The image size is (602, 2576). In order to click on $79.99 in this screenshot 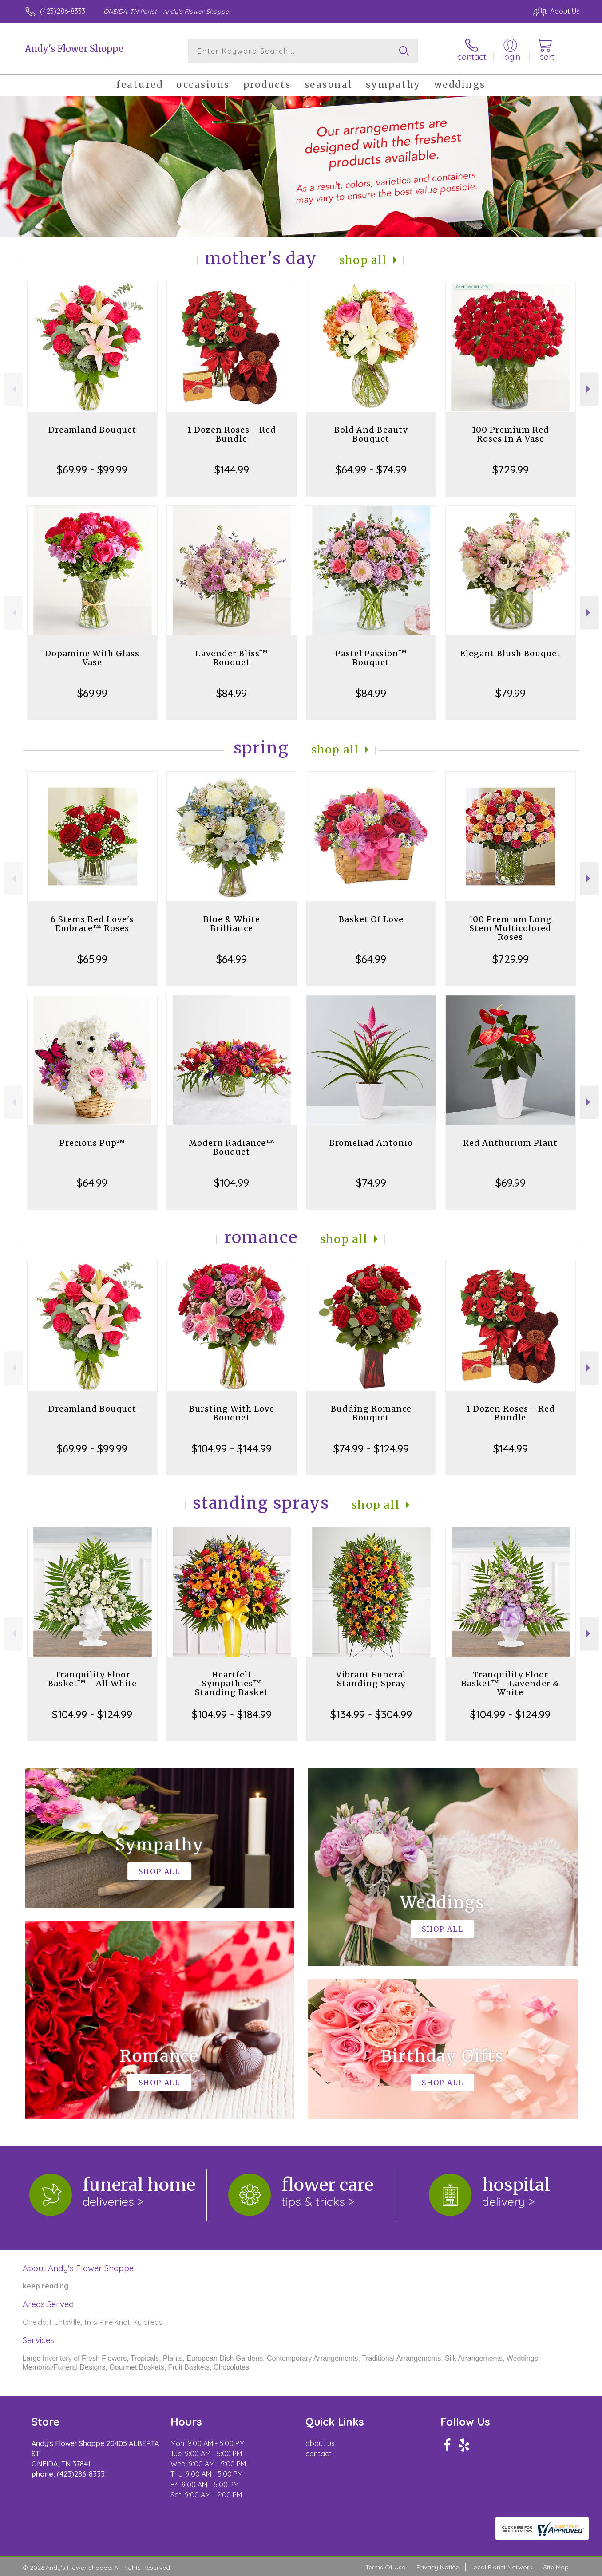, I will do `click(510, 693)`.